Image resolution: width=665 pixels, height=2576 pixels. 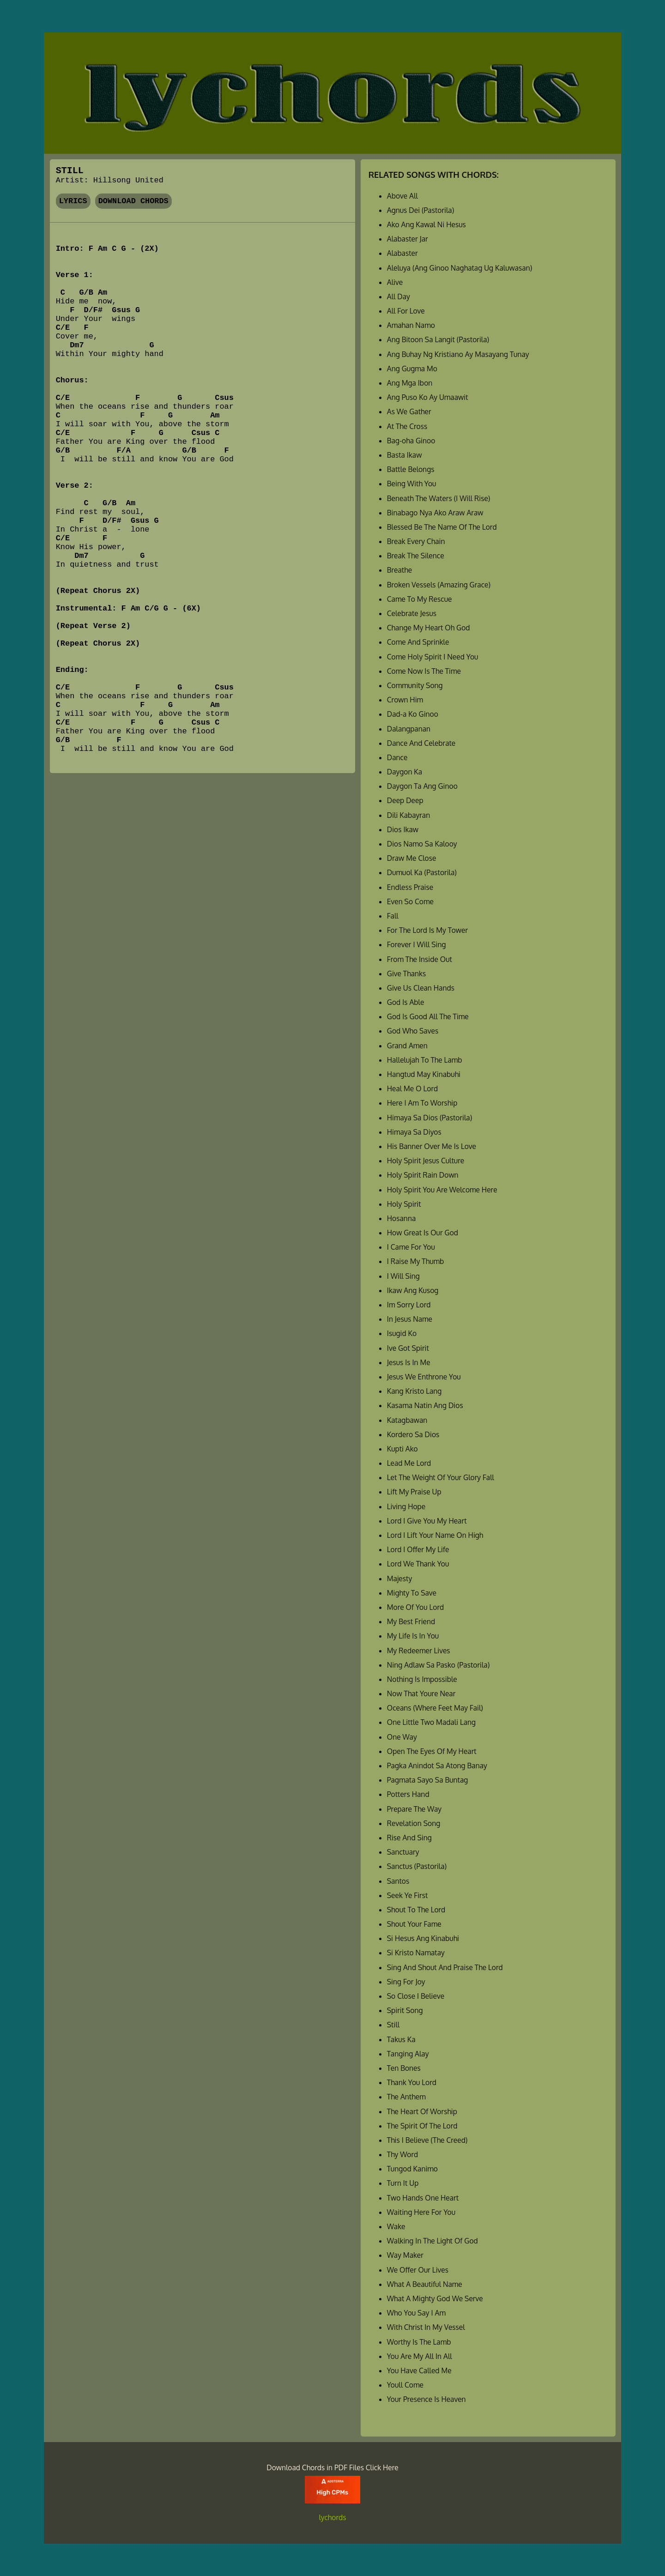 I want to click on Now That Youre Near, so click(x=421, y=1693).